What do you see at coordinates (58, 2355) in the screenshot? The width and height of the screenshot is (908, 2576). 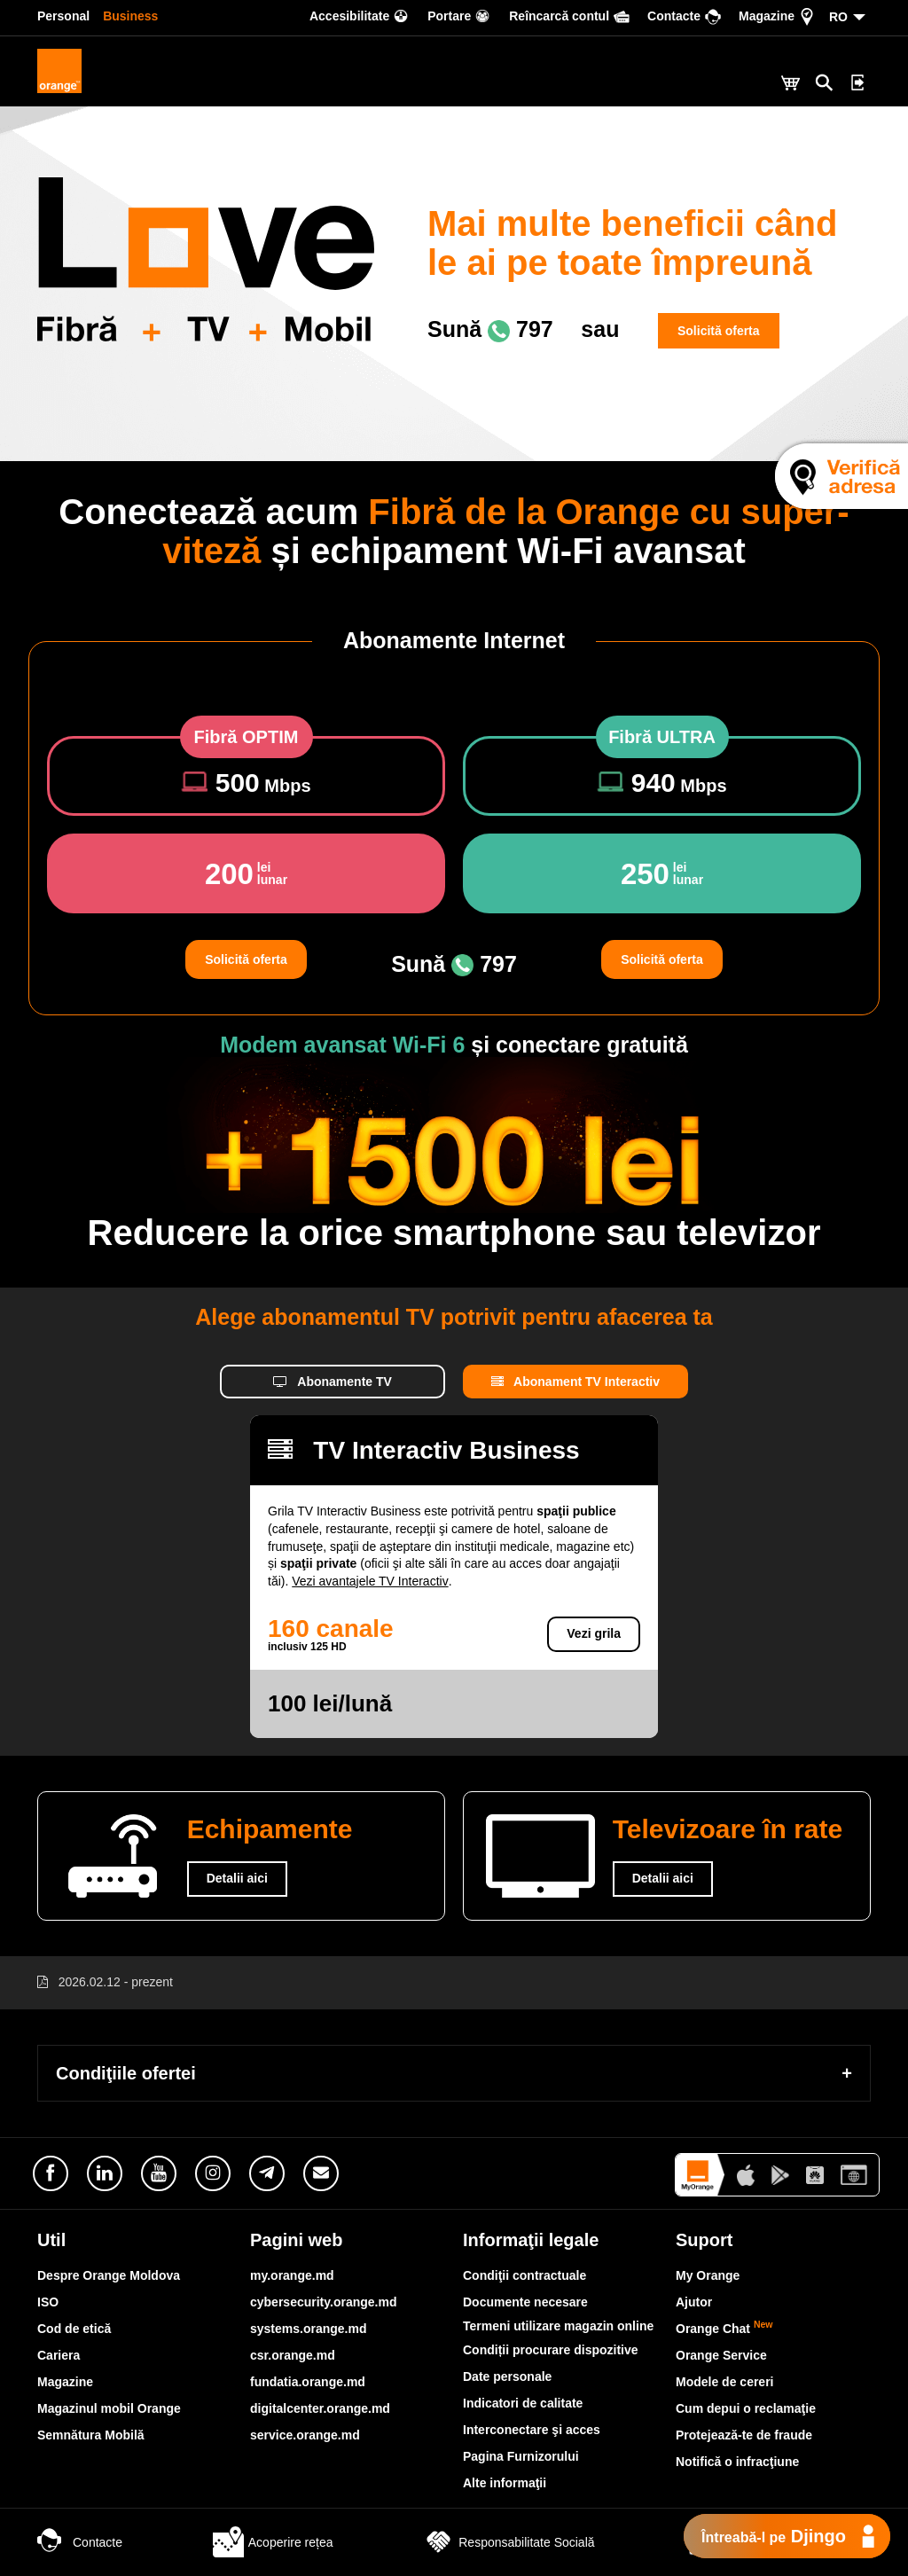 I see `Cariera` at bounding box center [58, 2355].